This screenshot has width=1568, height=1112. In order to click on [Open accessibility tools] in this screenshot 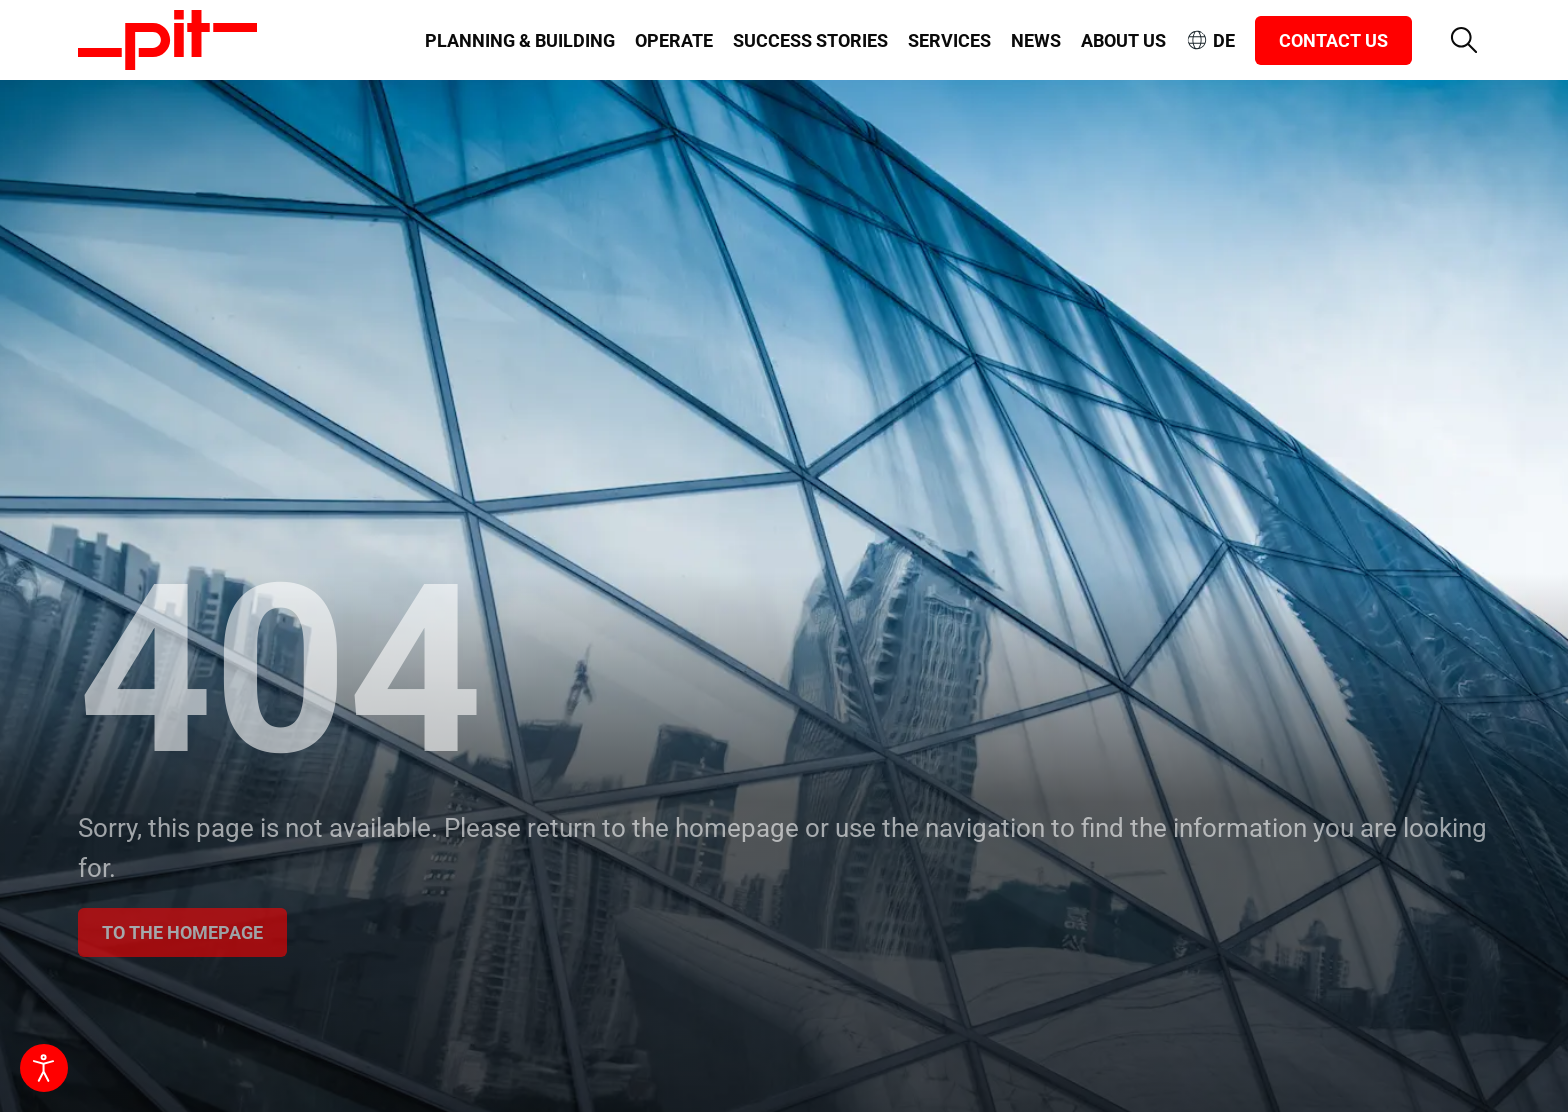, I will do `click(44, 1068)`.